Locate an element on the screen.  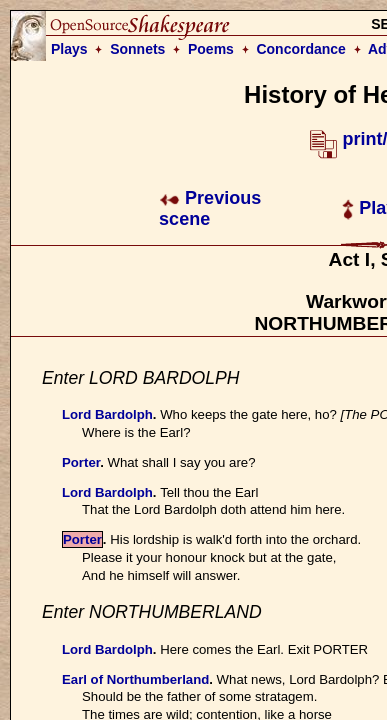
Porter is located at coordinates (81, 462).